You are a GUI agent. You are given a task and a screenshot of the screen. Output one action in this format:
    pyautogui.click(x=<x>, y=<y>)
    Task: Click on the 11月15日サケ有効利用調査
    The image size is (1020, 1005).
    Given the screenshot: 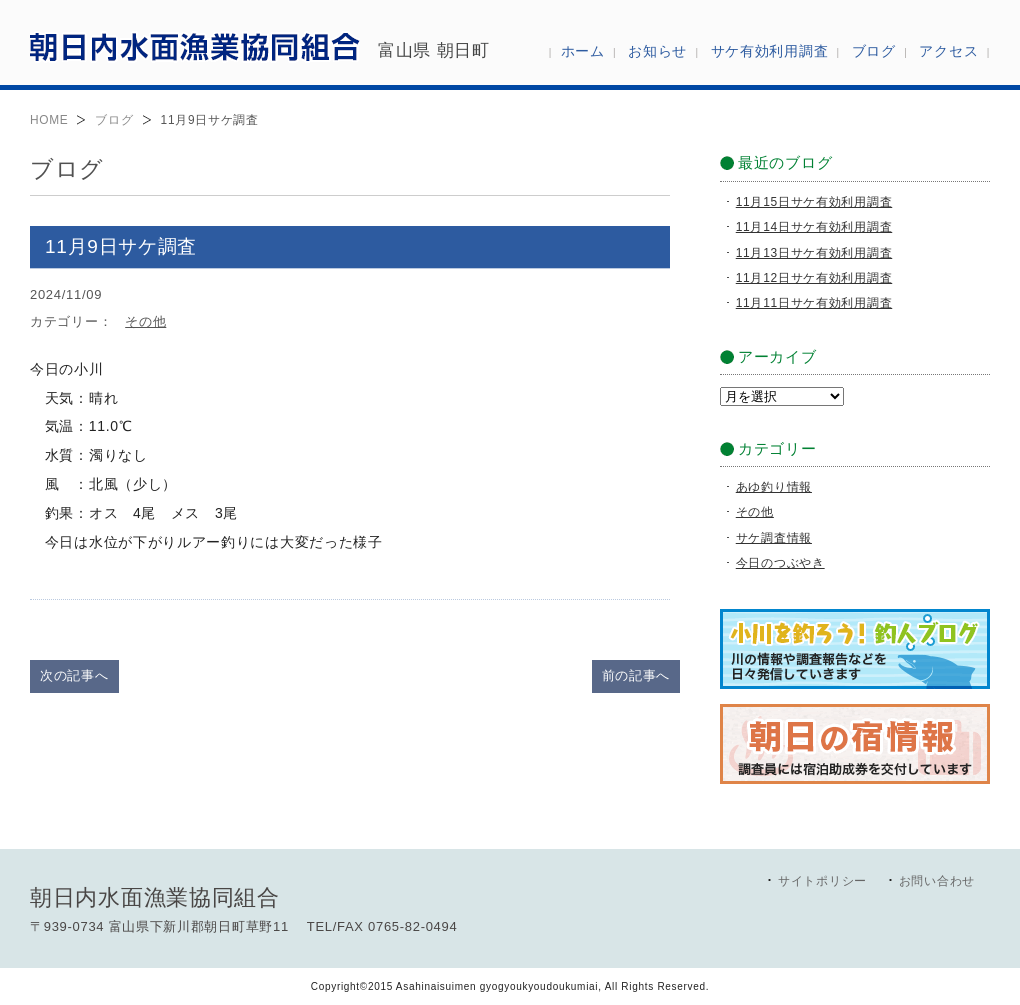 What is the action you would take?
    pyautogui.click(x=814, y=202)
    